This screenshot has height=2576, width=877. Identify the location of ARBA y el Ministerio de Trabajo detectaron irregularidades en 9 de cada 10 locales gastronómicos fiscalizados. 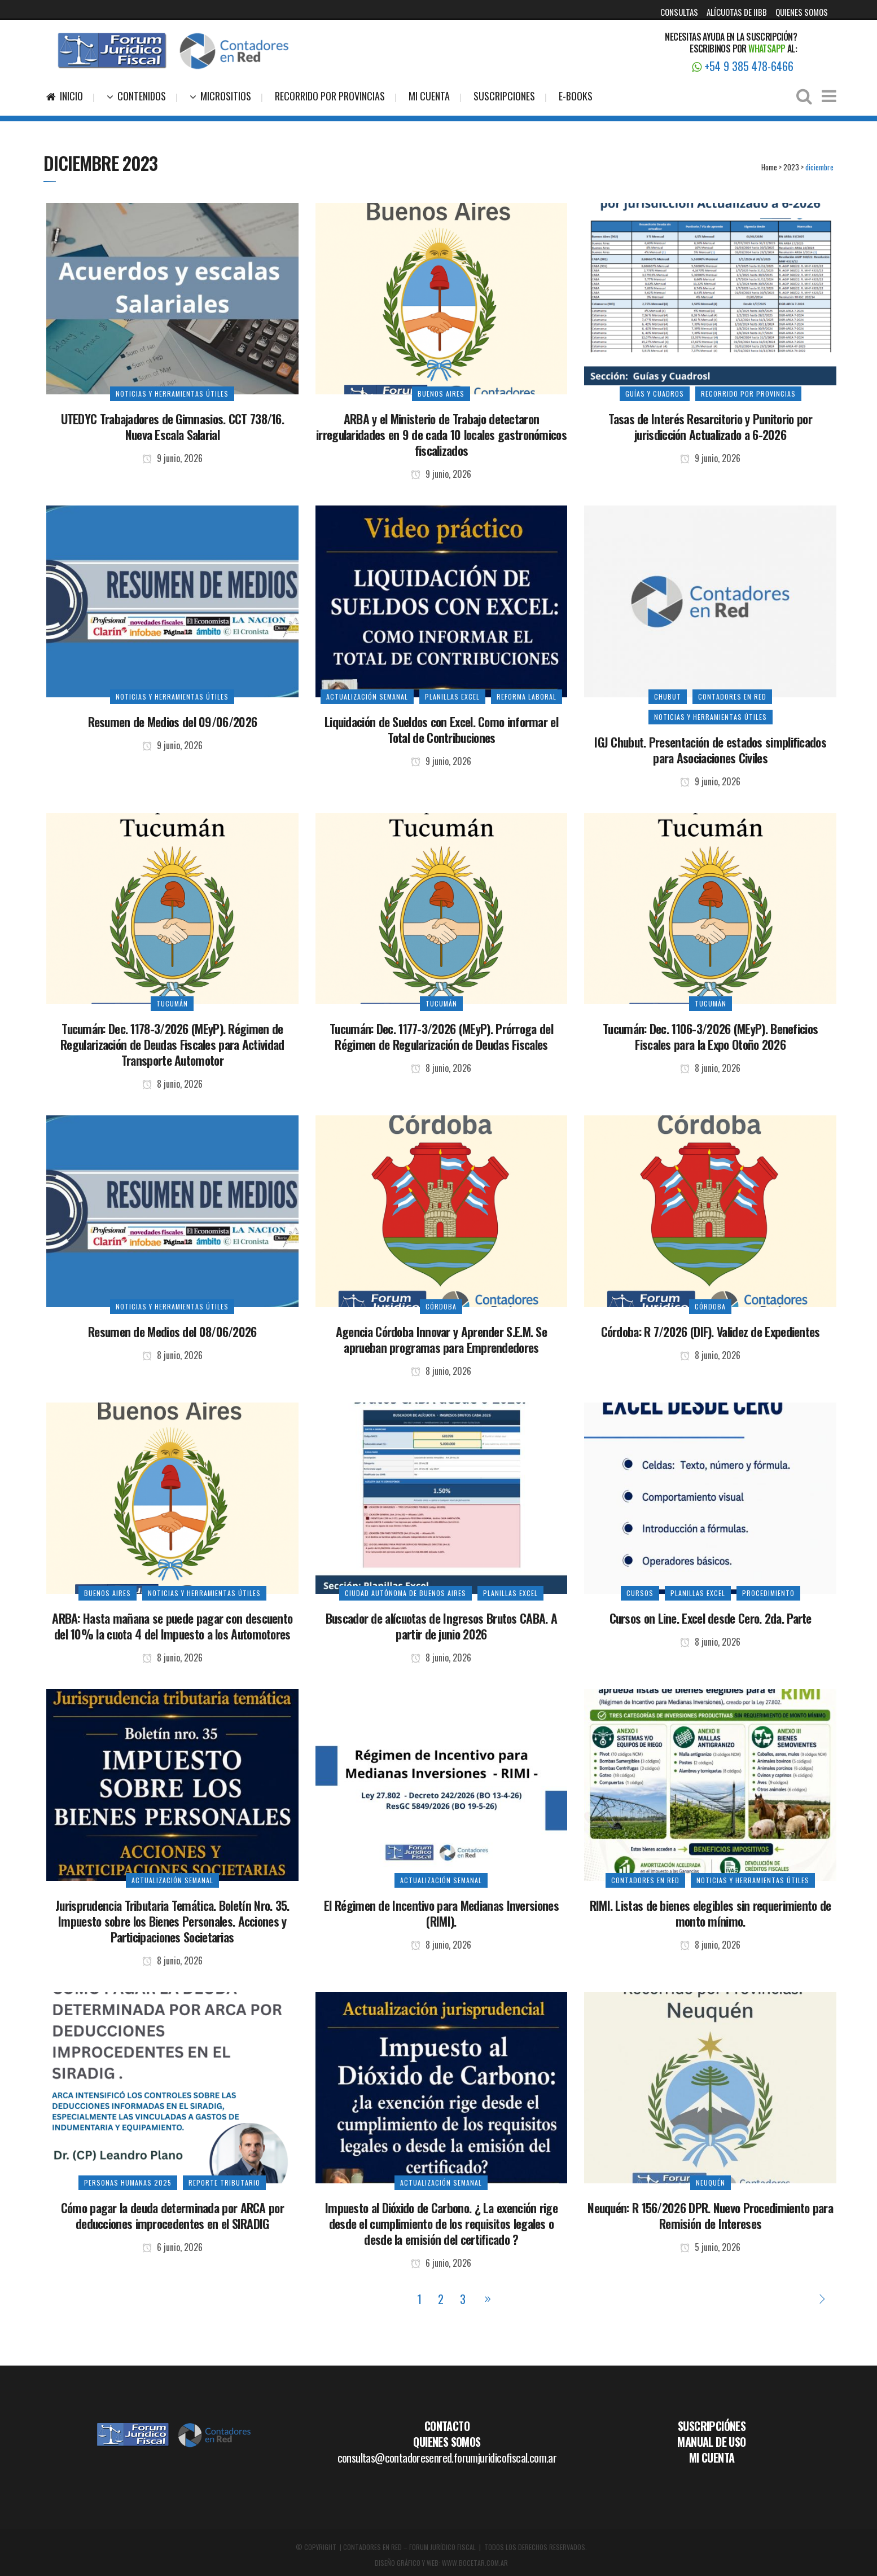
(441, 434).